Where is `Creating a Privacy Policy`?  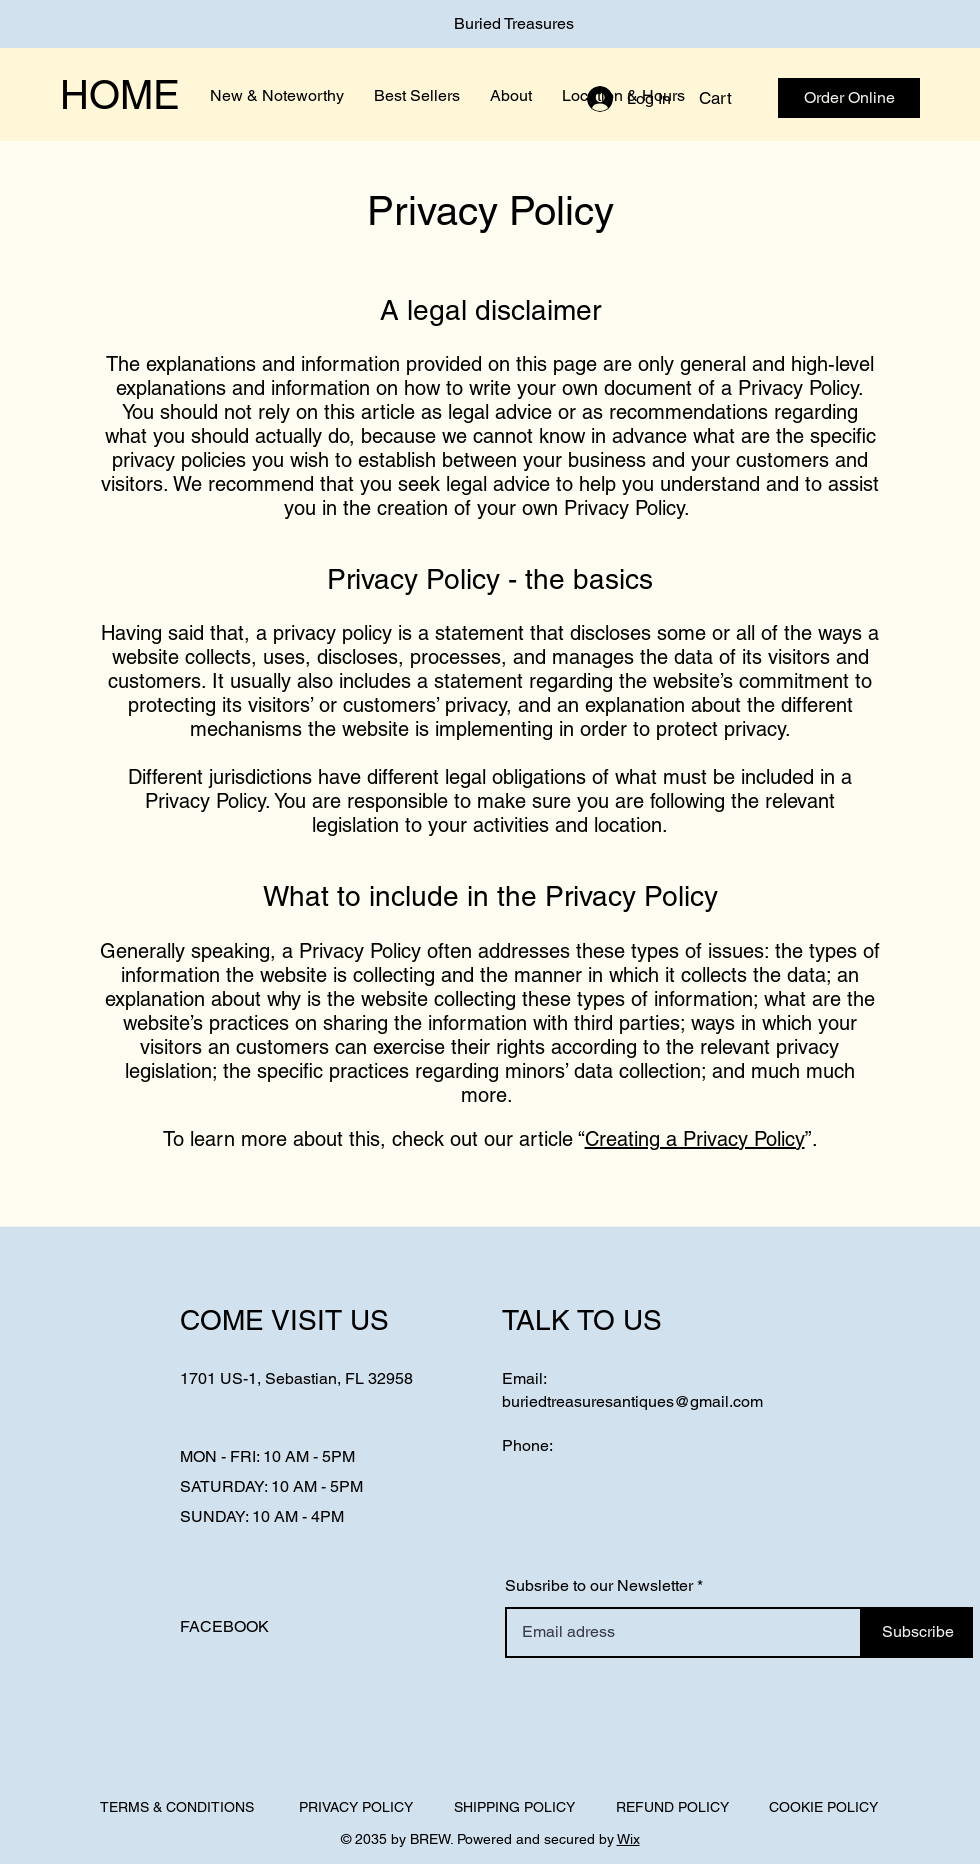
Creating a Privacy Policy is located at coordinates (695, 1139).